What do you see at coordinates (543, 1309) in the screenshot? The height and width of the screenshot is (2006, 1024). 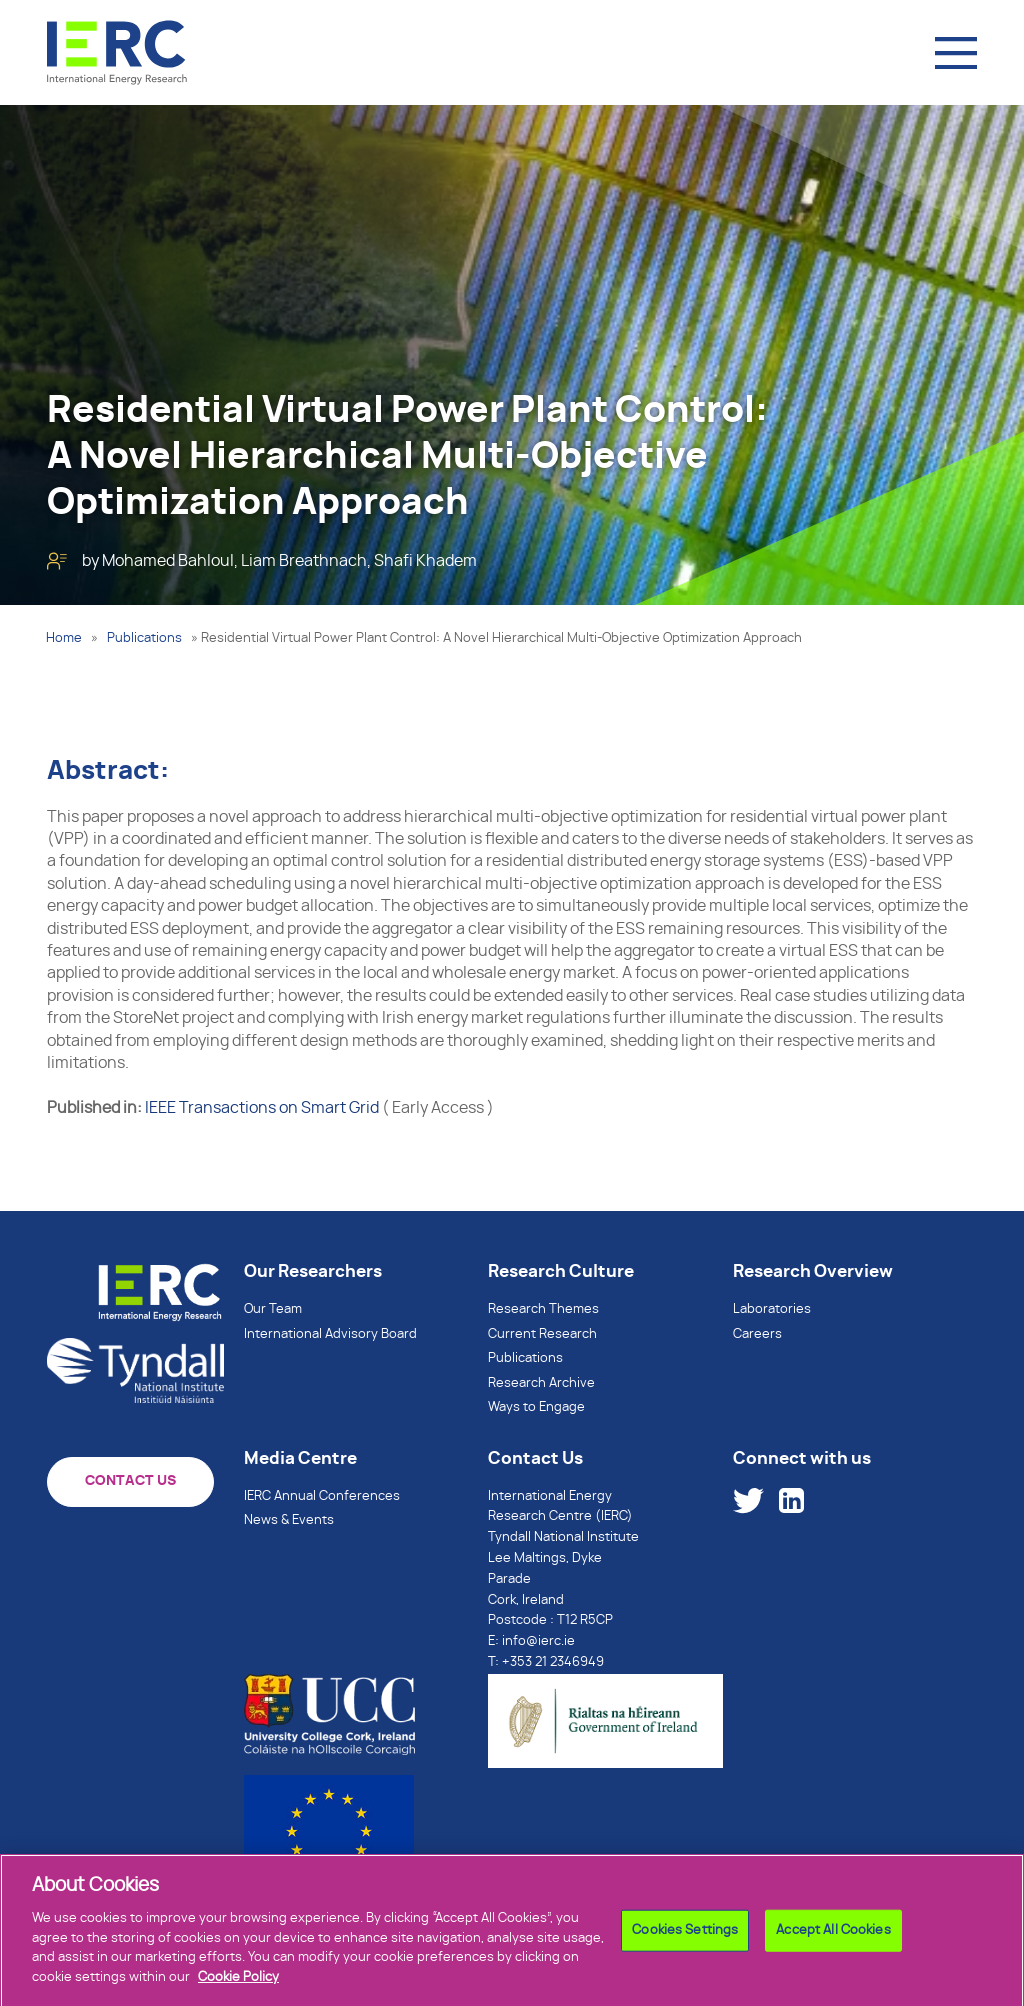 I see `Research Themes` at bounding box center [543, 1309].